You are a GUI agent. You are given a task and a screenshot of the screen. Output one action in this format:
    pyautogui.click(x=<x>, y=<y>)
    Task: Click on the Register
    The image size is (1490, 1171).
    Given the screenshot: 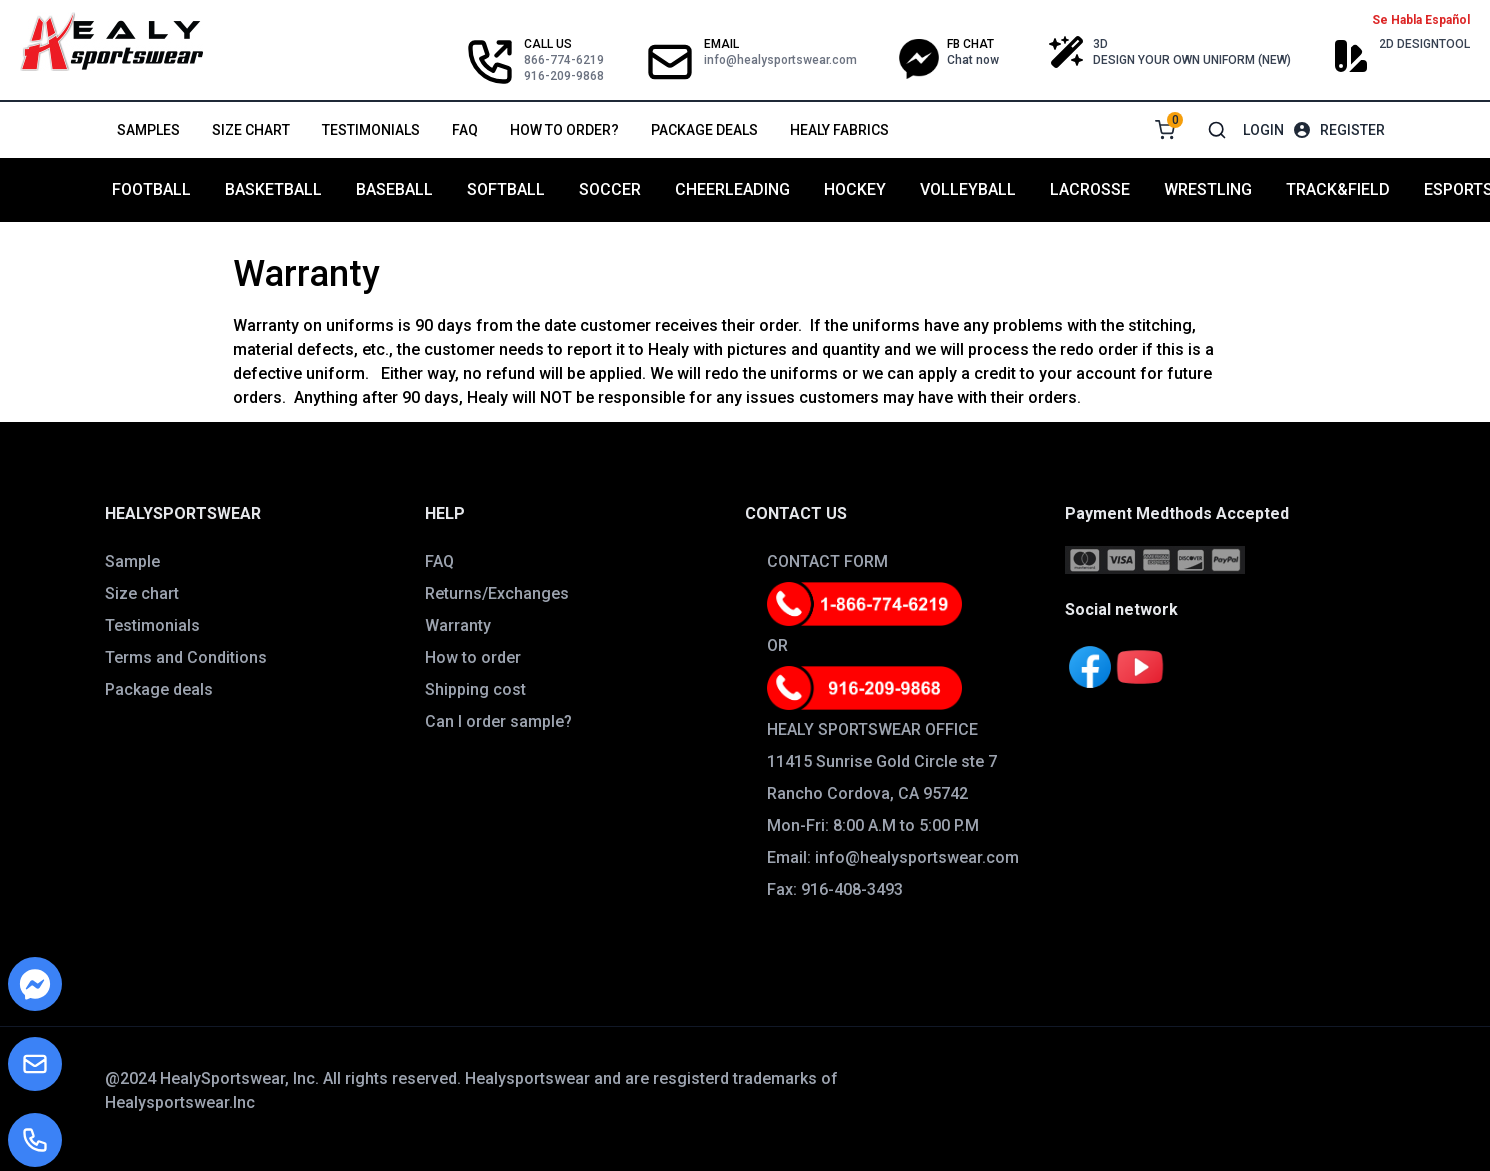 What is the action you would take?
    pyautogui.click(x=1352, y=130)
    